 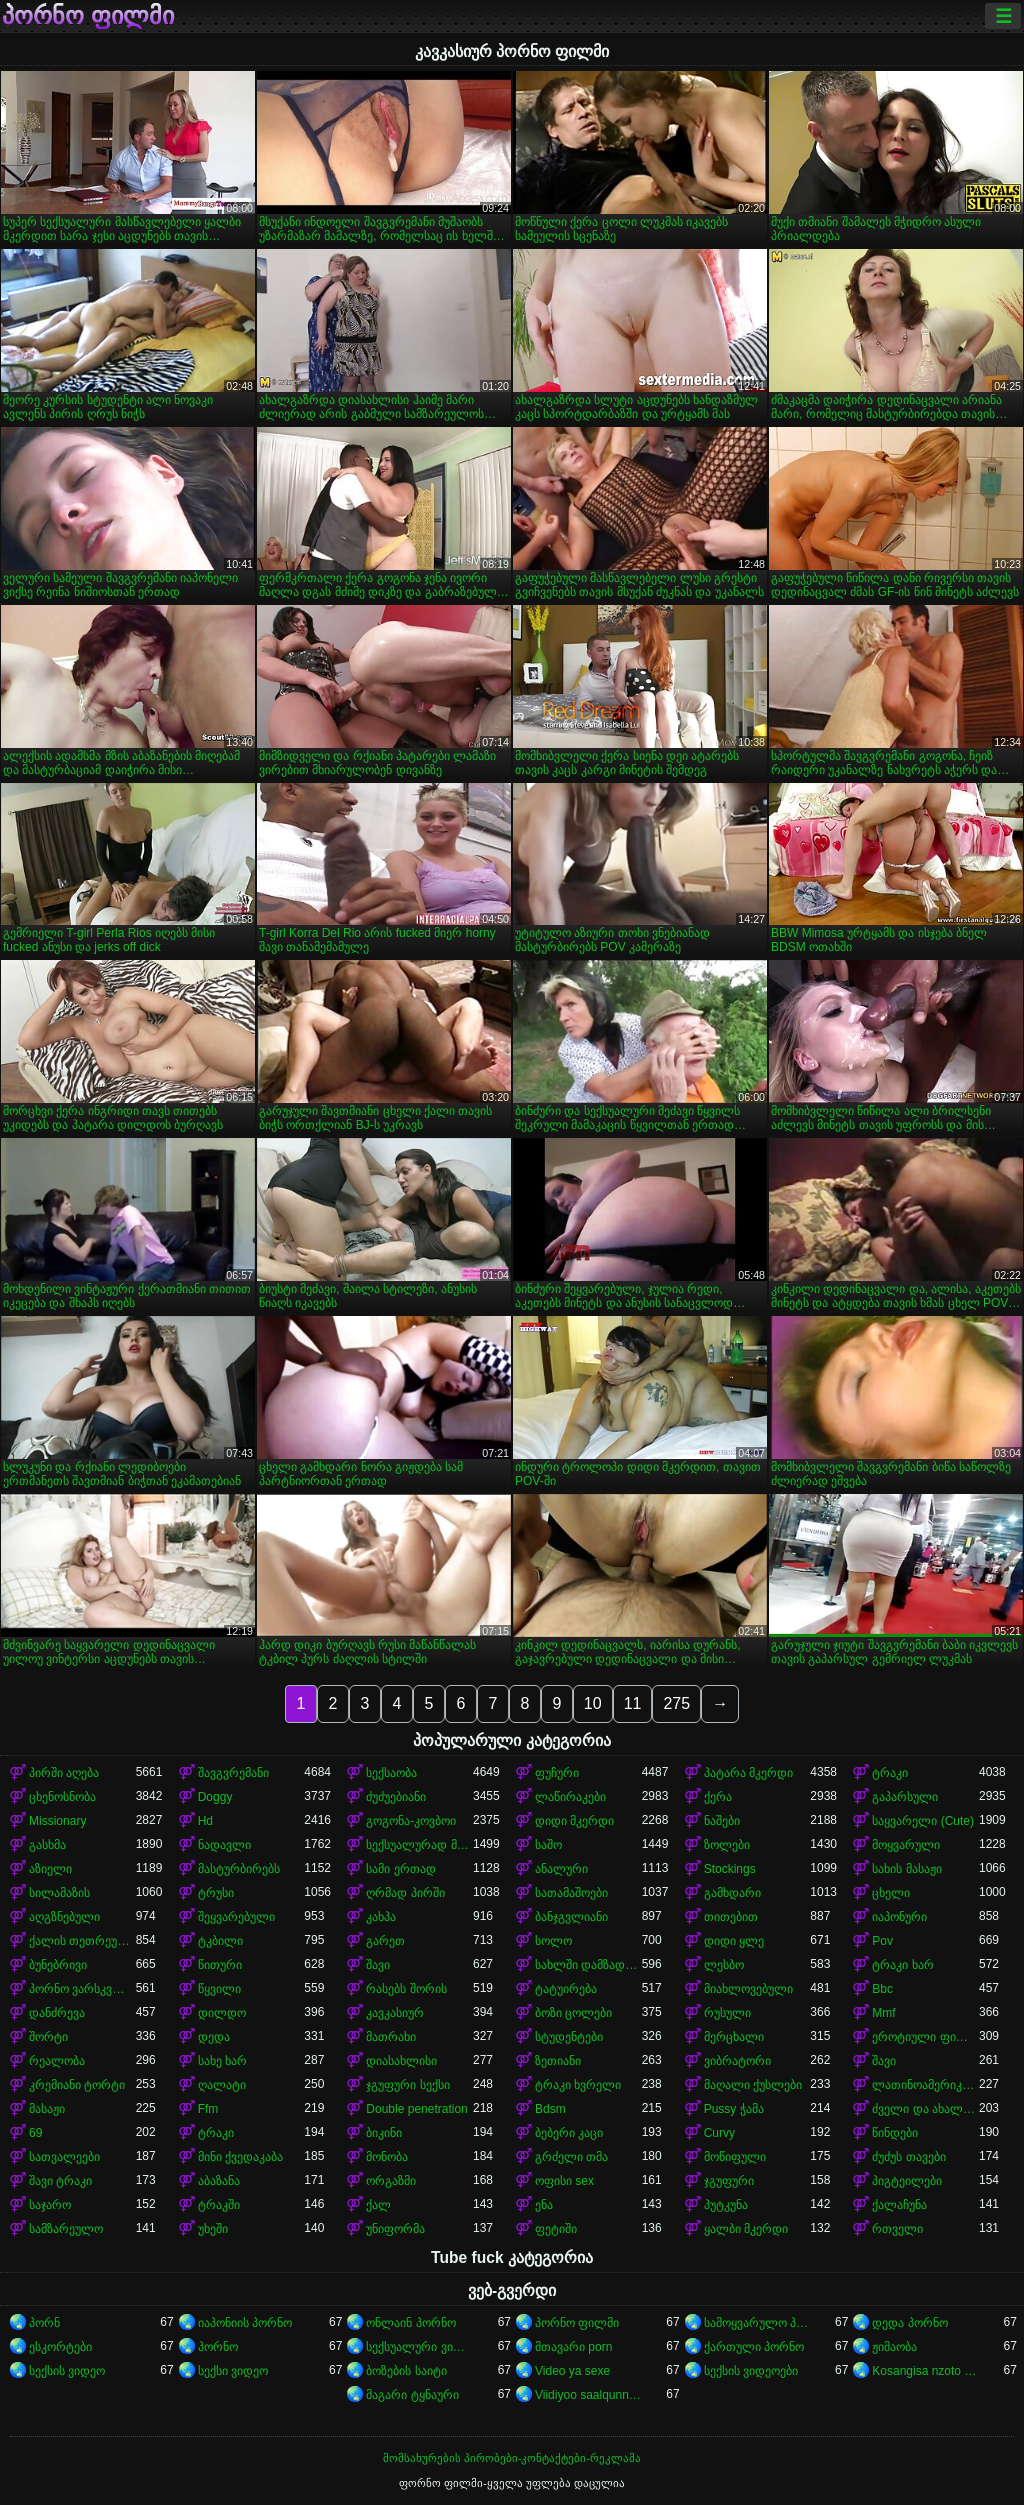 I want to click on სილამაზის, so click(x=59, y=1893).